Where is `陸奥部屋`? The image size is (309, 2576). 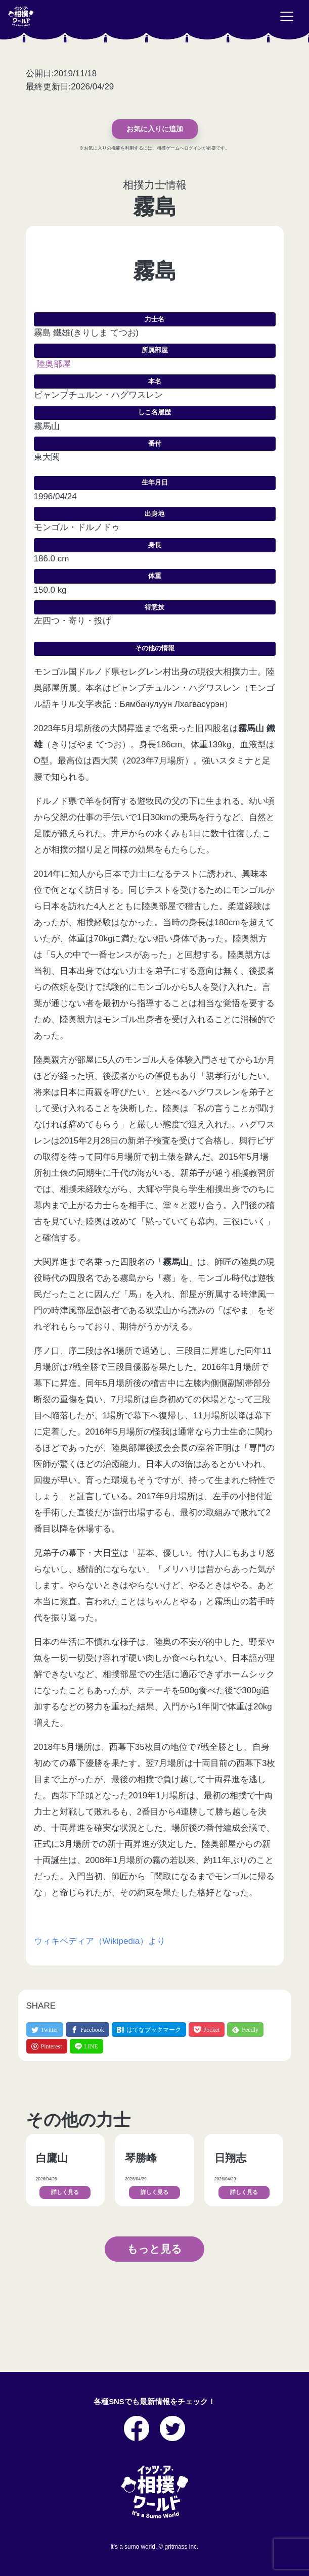
陸奥部屋 is located at coordinates (53, 364).